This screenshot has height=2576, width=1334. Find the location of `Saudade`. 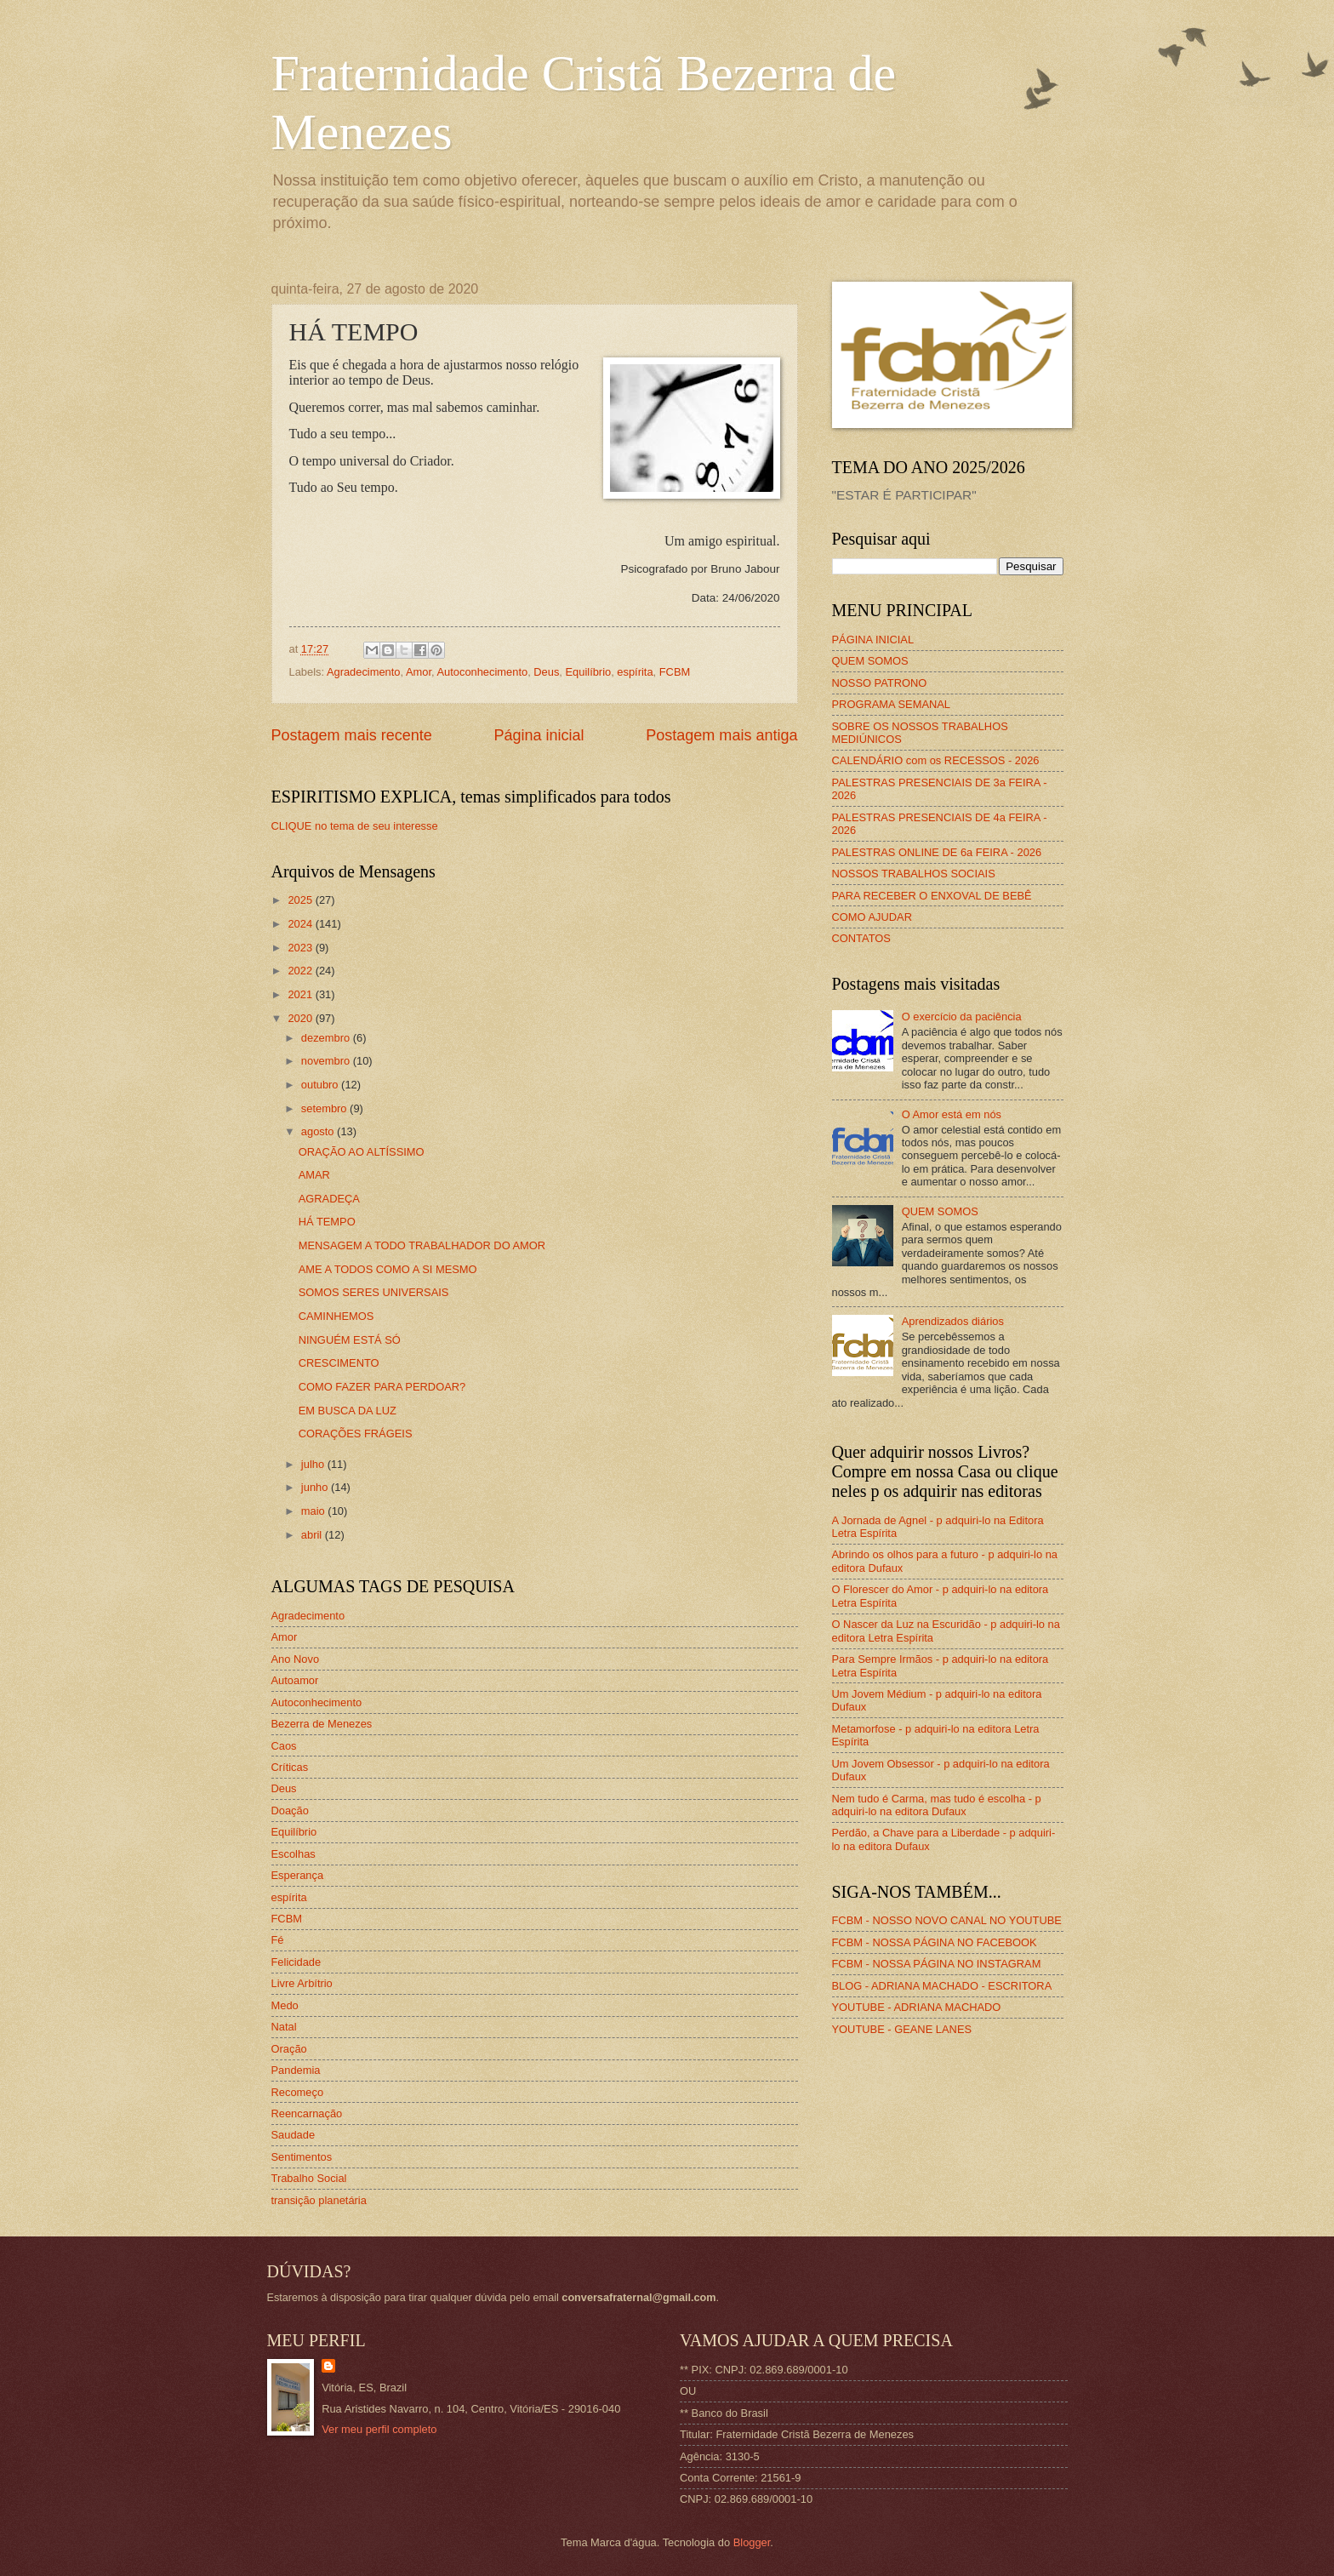

Saudade is located at coordinates (293, 2134).